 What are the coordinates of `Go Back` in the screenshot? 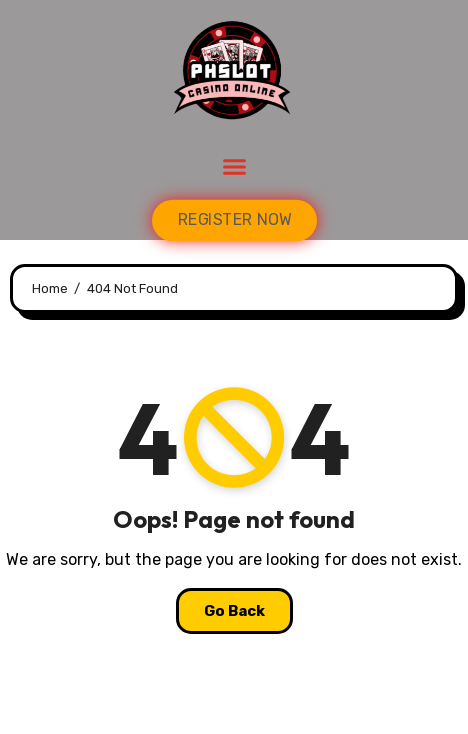 It's located at (234, 611).